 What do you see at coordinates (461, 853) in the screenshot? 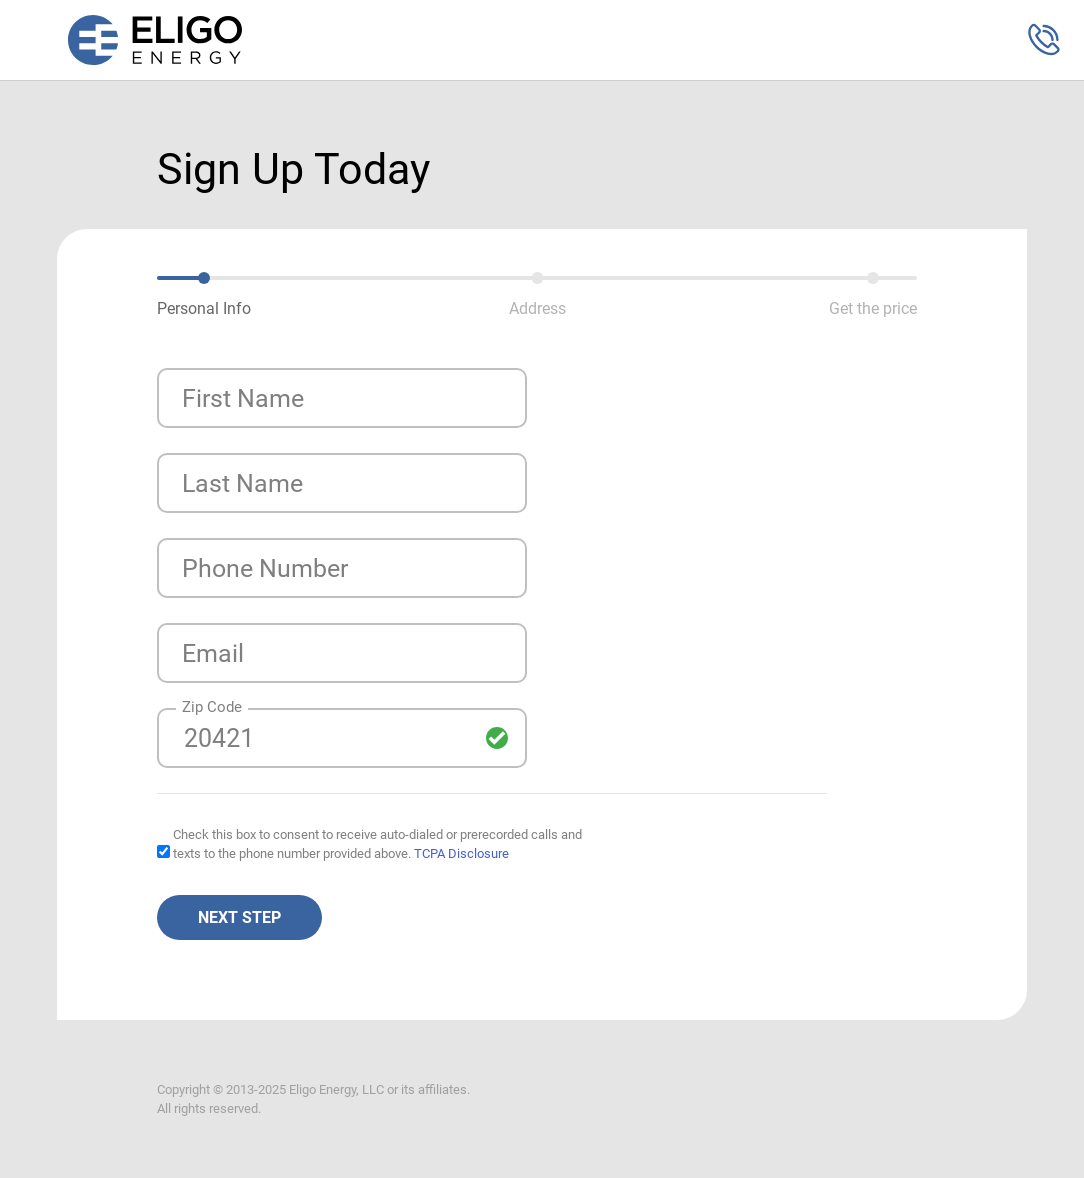
I see `TCPA Disclosure` at bounding box center [461, 853].